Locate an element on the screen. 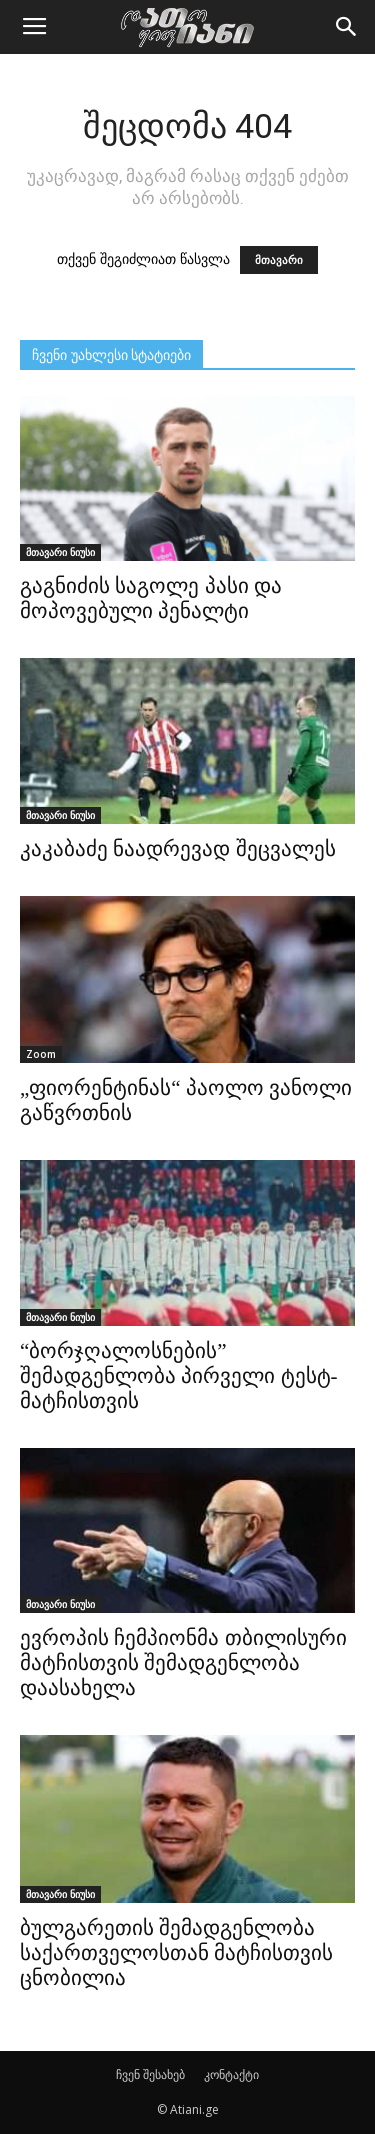 The width and height of the screenshot is (375, 2134). მთავარი ნიუსი is located at coordinates (60, 552).